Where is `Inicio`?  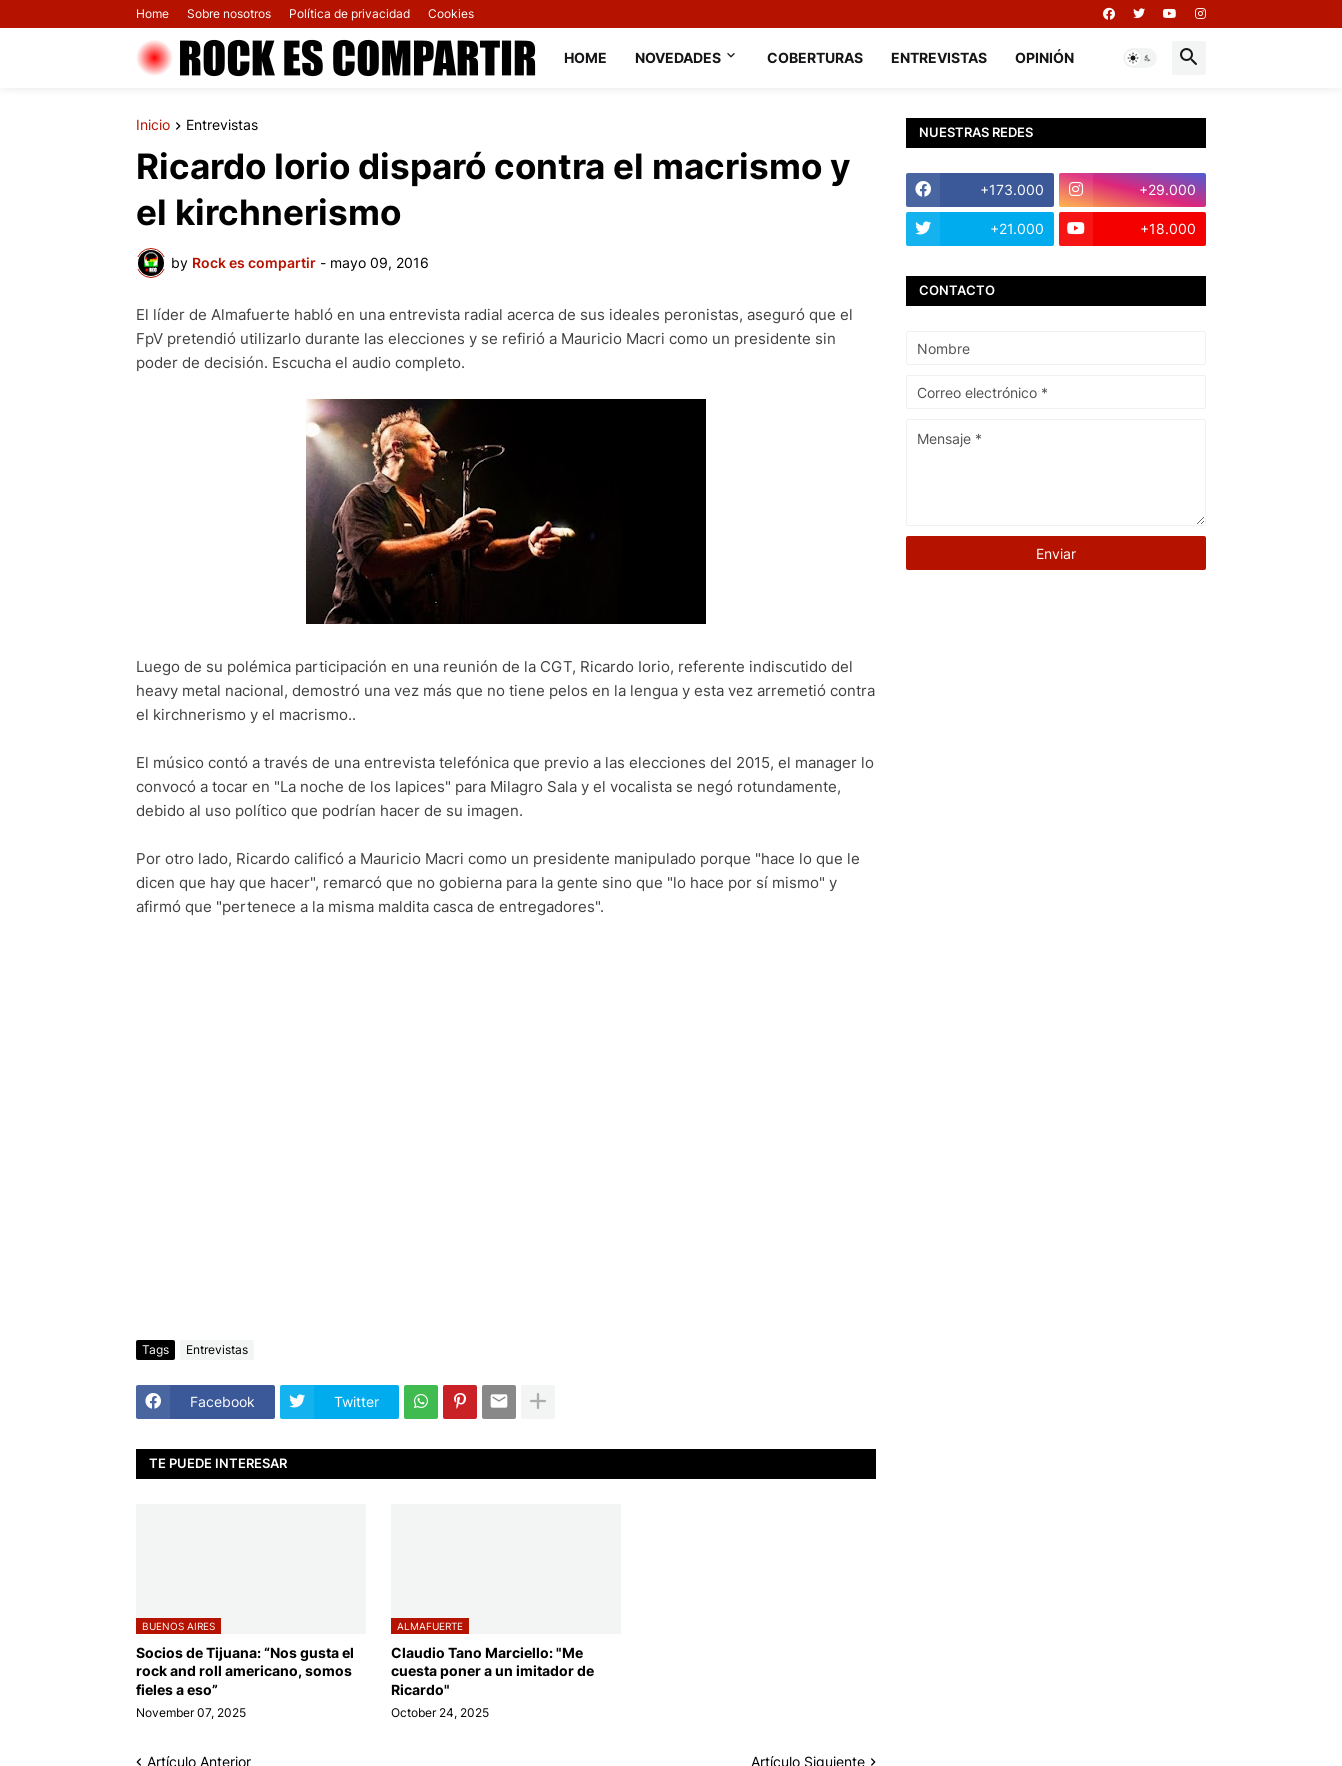
Inicio is located at coordinates (153, 125).